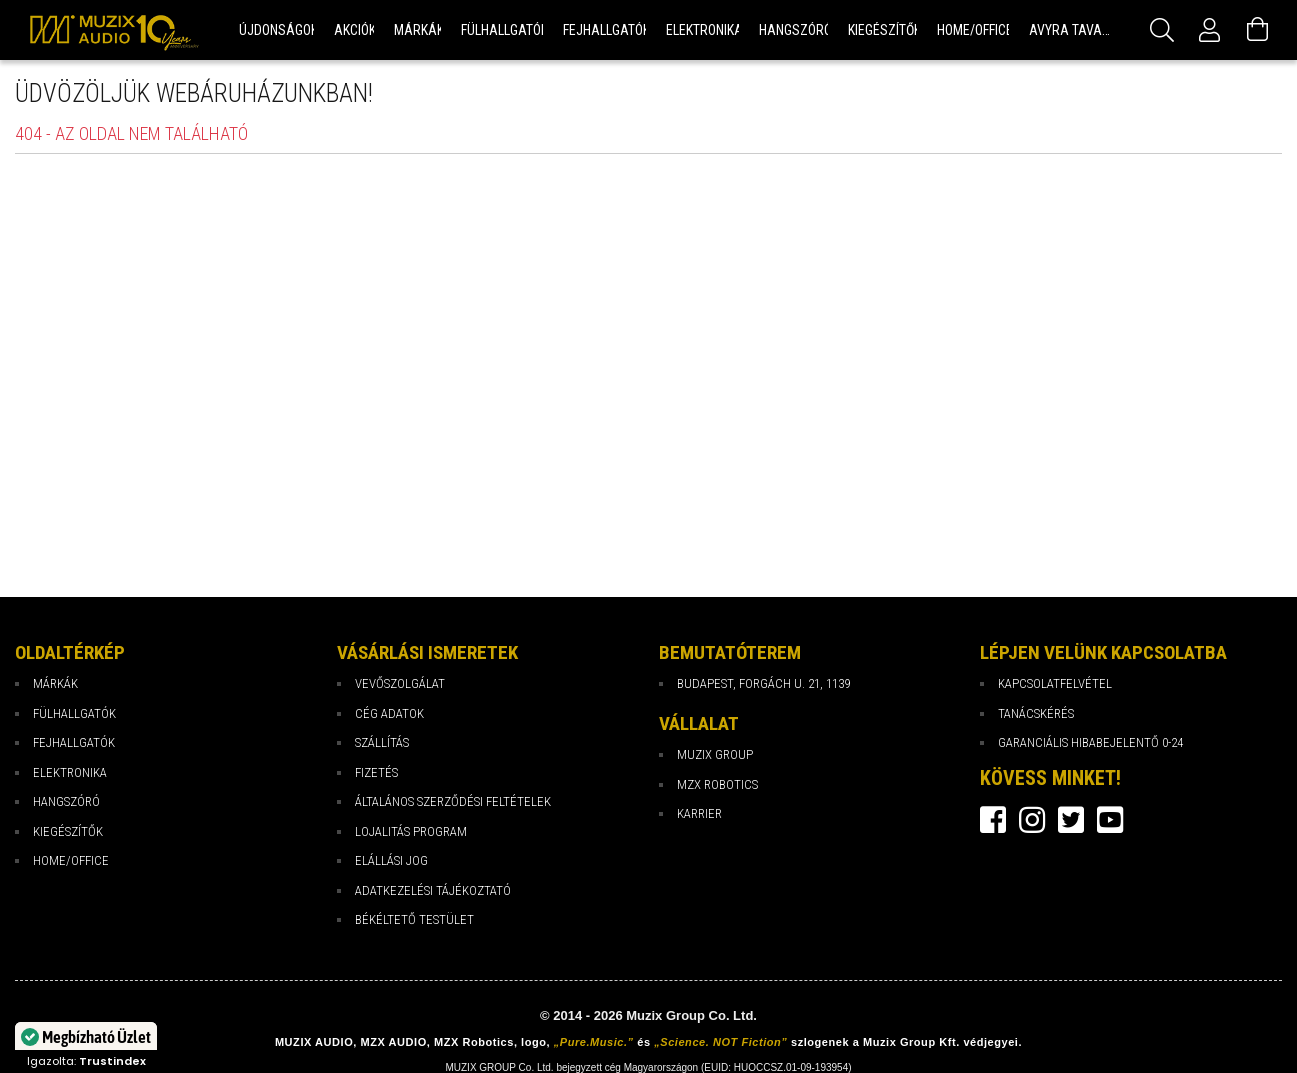  Describe the element at coordinates (1032, 820) in the screenshot. I see `instagram` at that location.